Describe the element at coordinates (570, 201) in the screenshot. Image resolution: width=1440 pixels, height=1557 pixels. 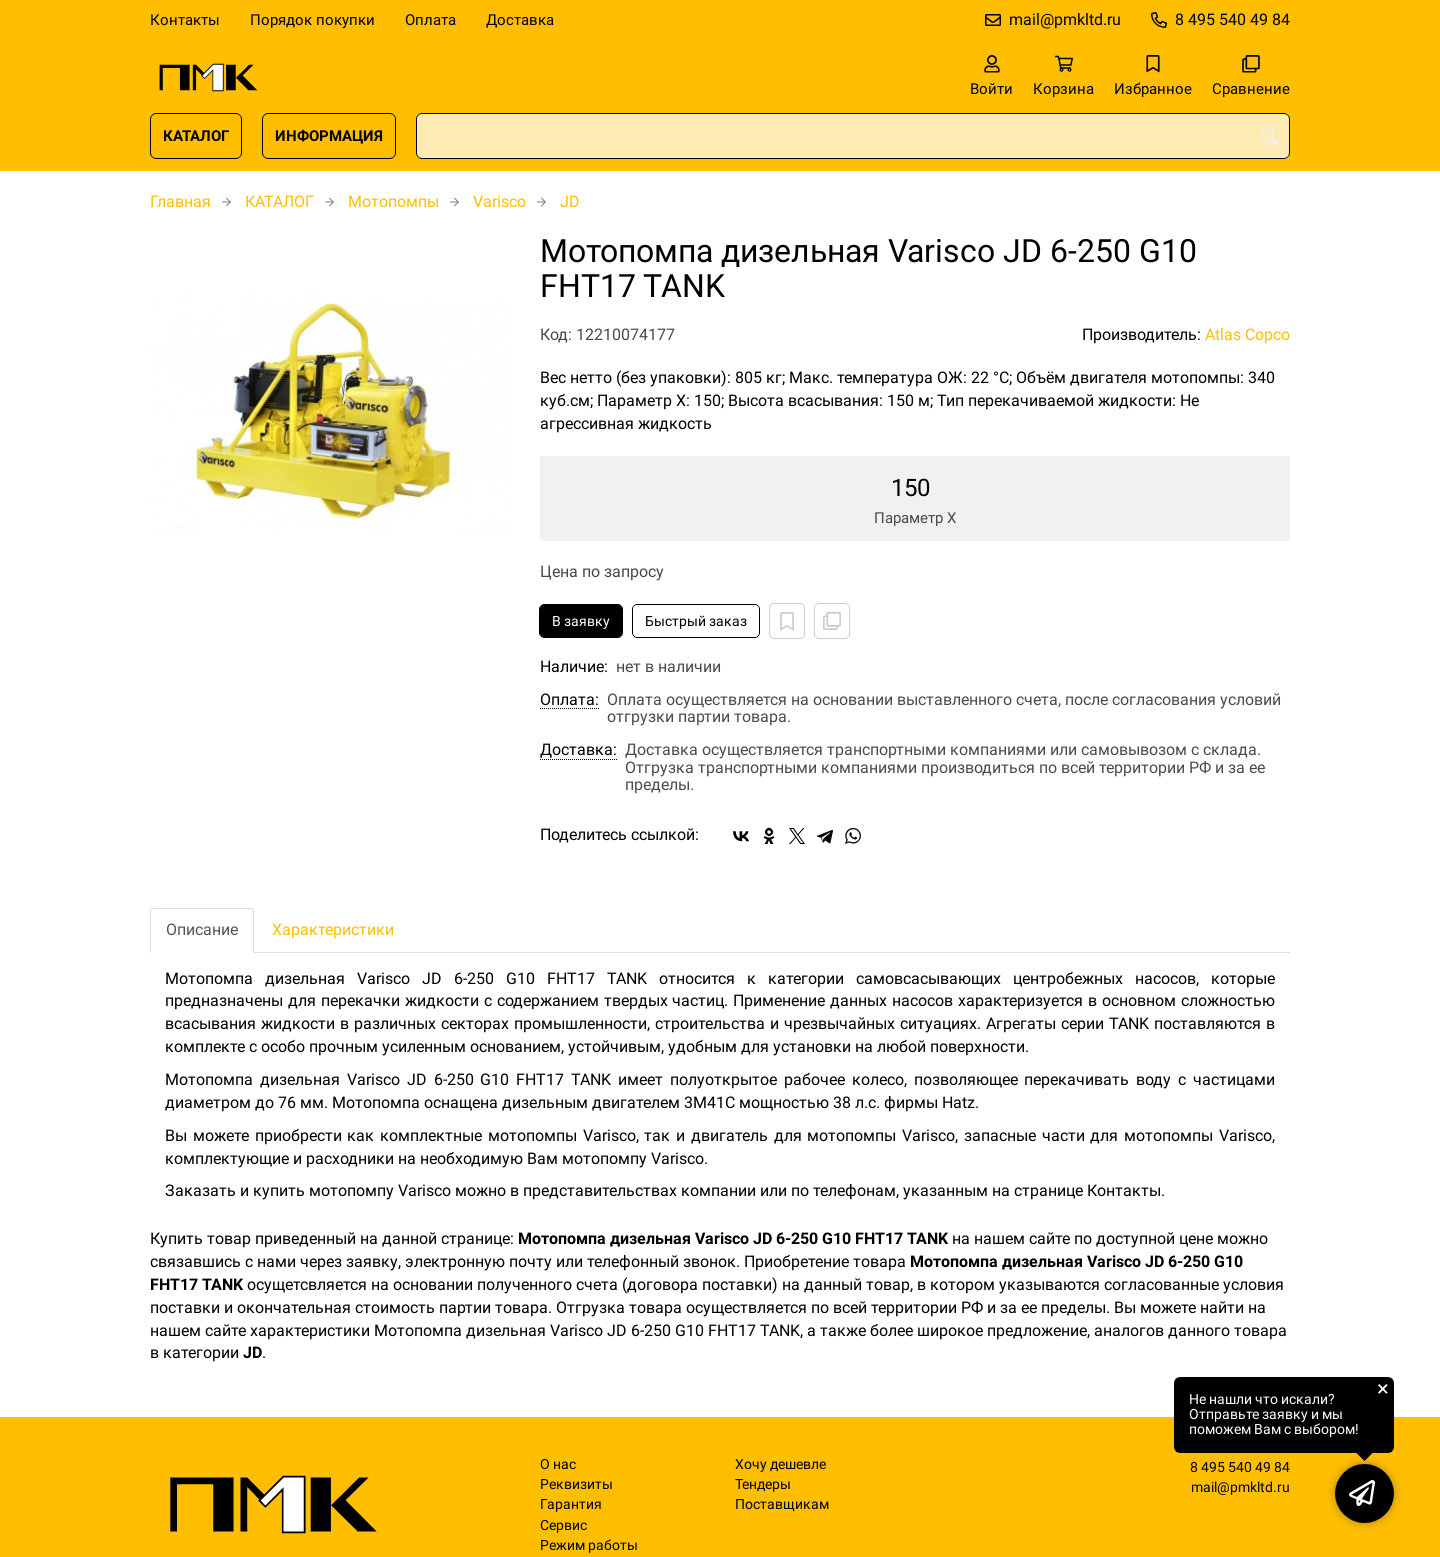
I see `JD` at that location.